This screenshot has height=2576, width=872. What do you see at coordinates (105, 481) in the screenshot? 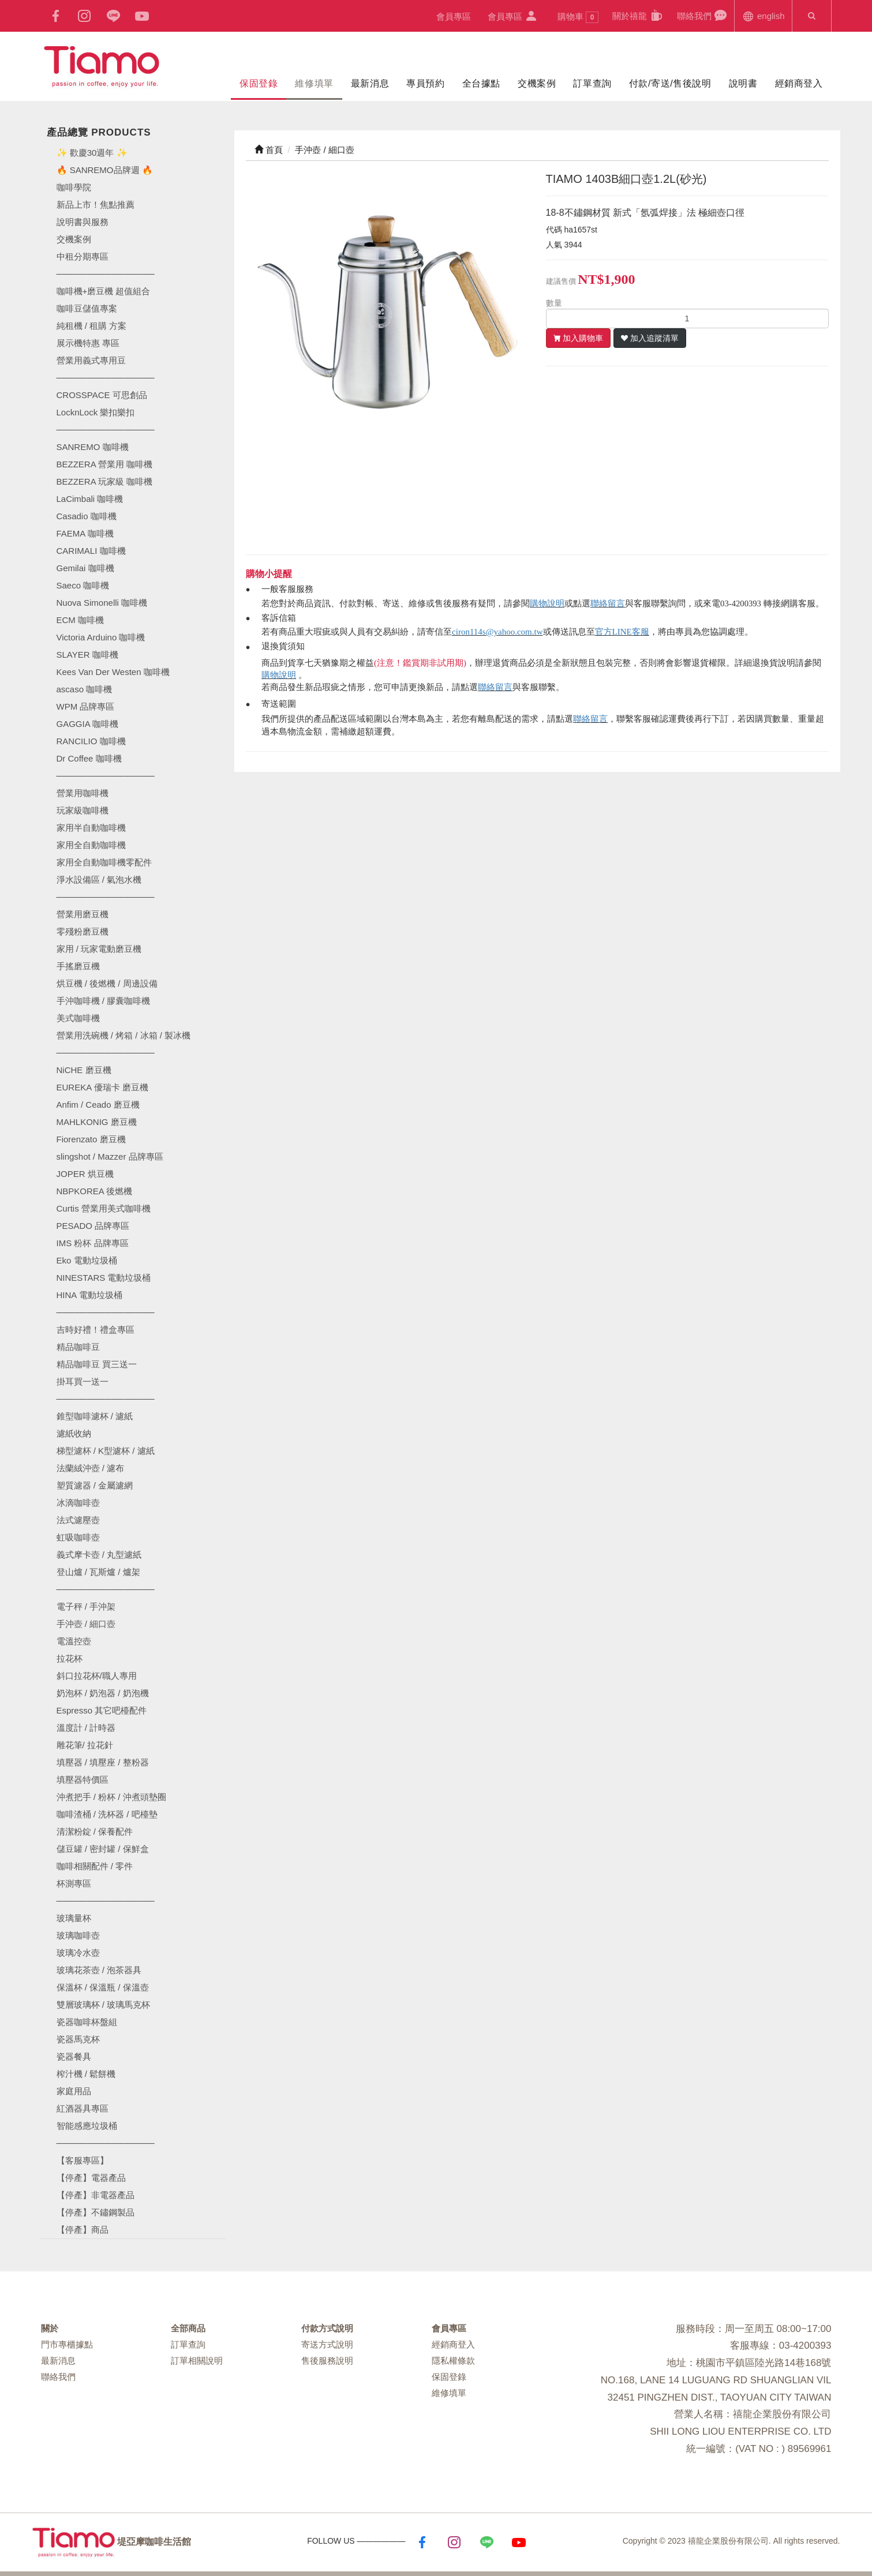
I see `BEZZERA 玩家級 咖啡機` at bounding box center [105, 481].